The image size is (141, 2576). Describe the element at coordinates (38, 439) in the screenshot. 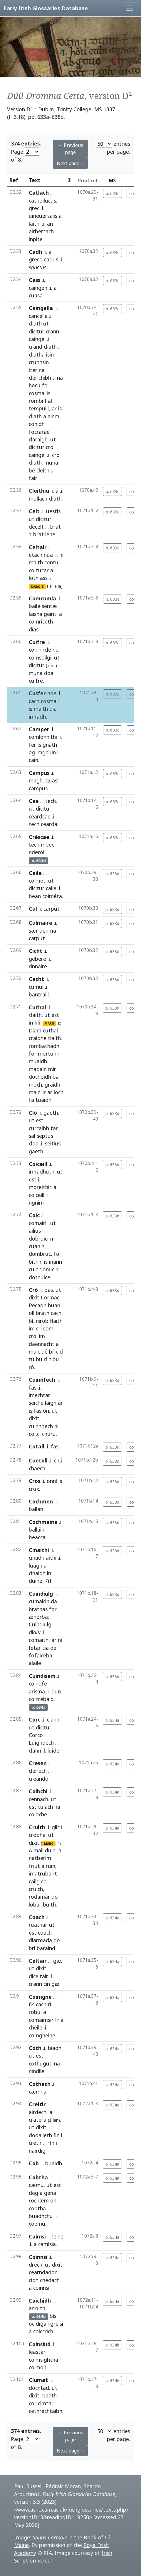

I see `claraigh` at that location.